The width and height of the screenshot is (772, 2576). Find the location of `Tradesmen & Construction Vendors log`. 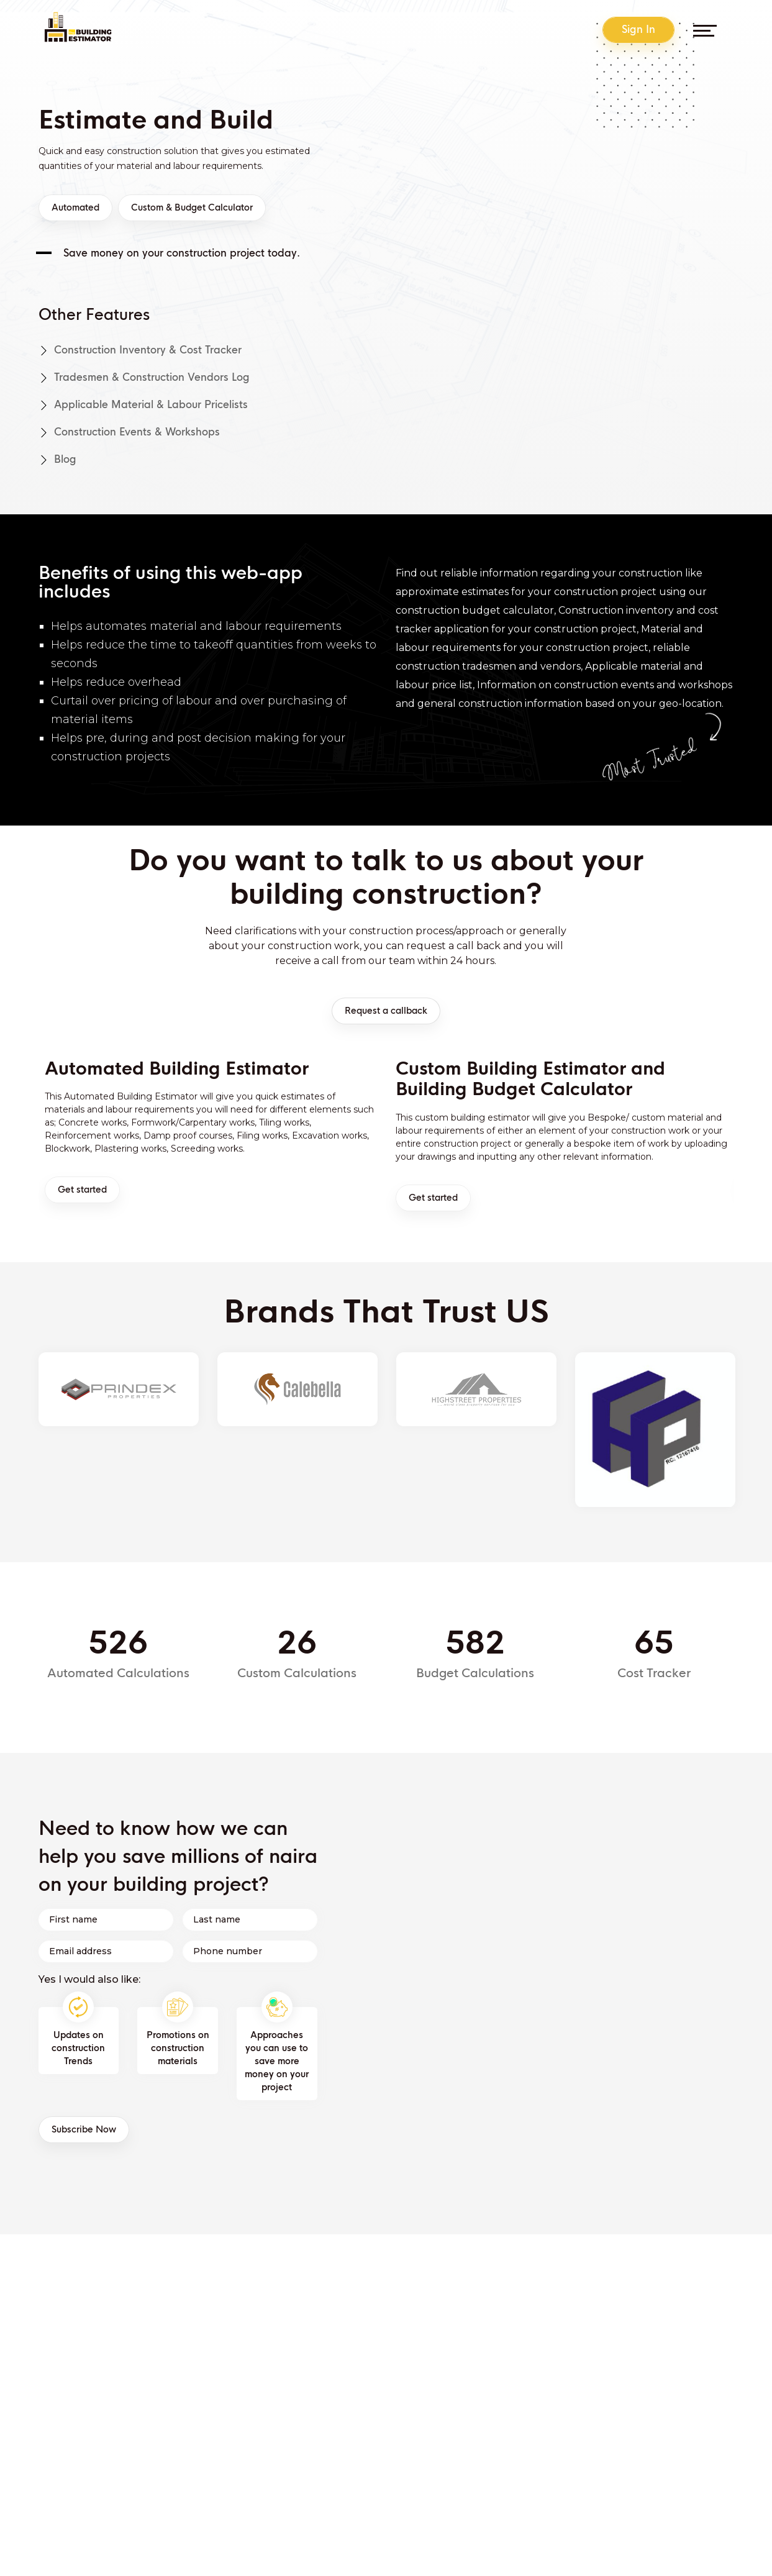

Tradesmen & Construction Vendors log is located at coordinates (144, 377).